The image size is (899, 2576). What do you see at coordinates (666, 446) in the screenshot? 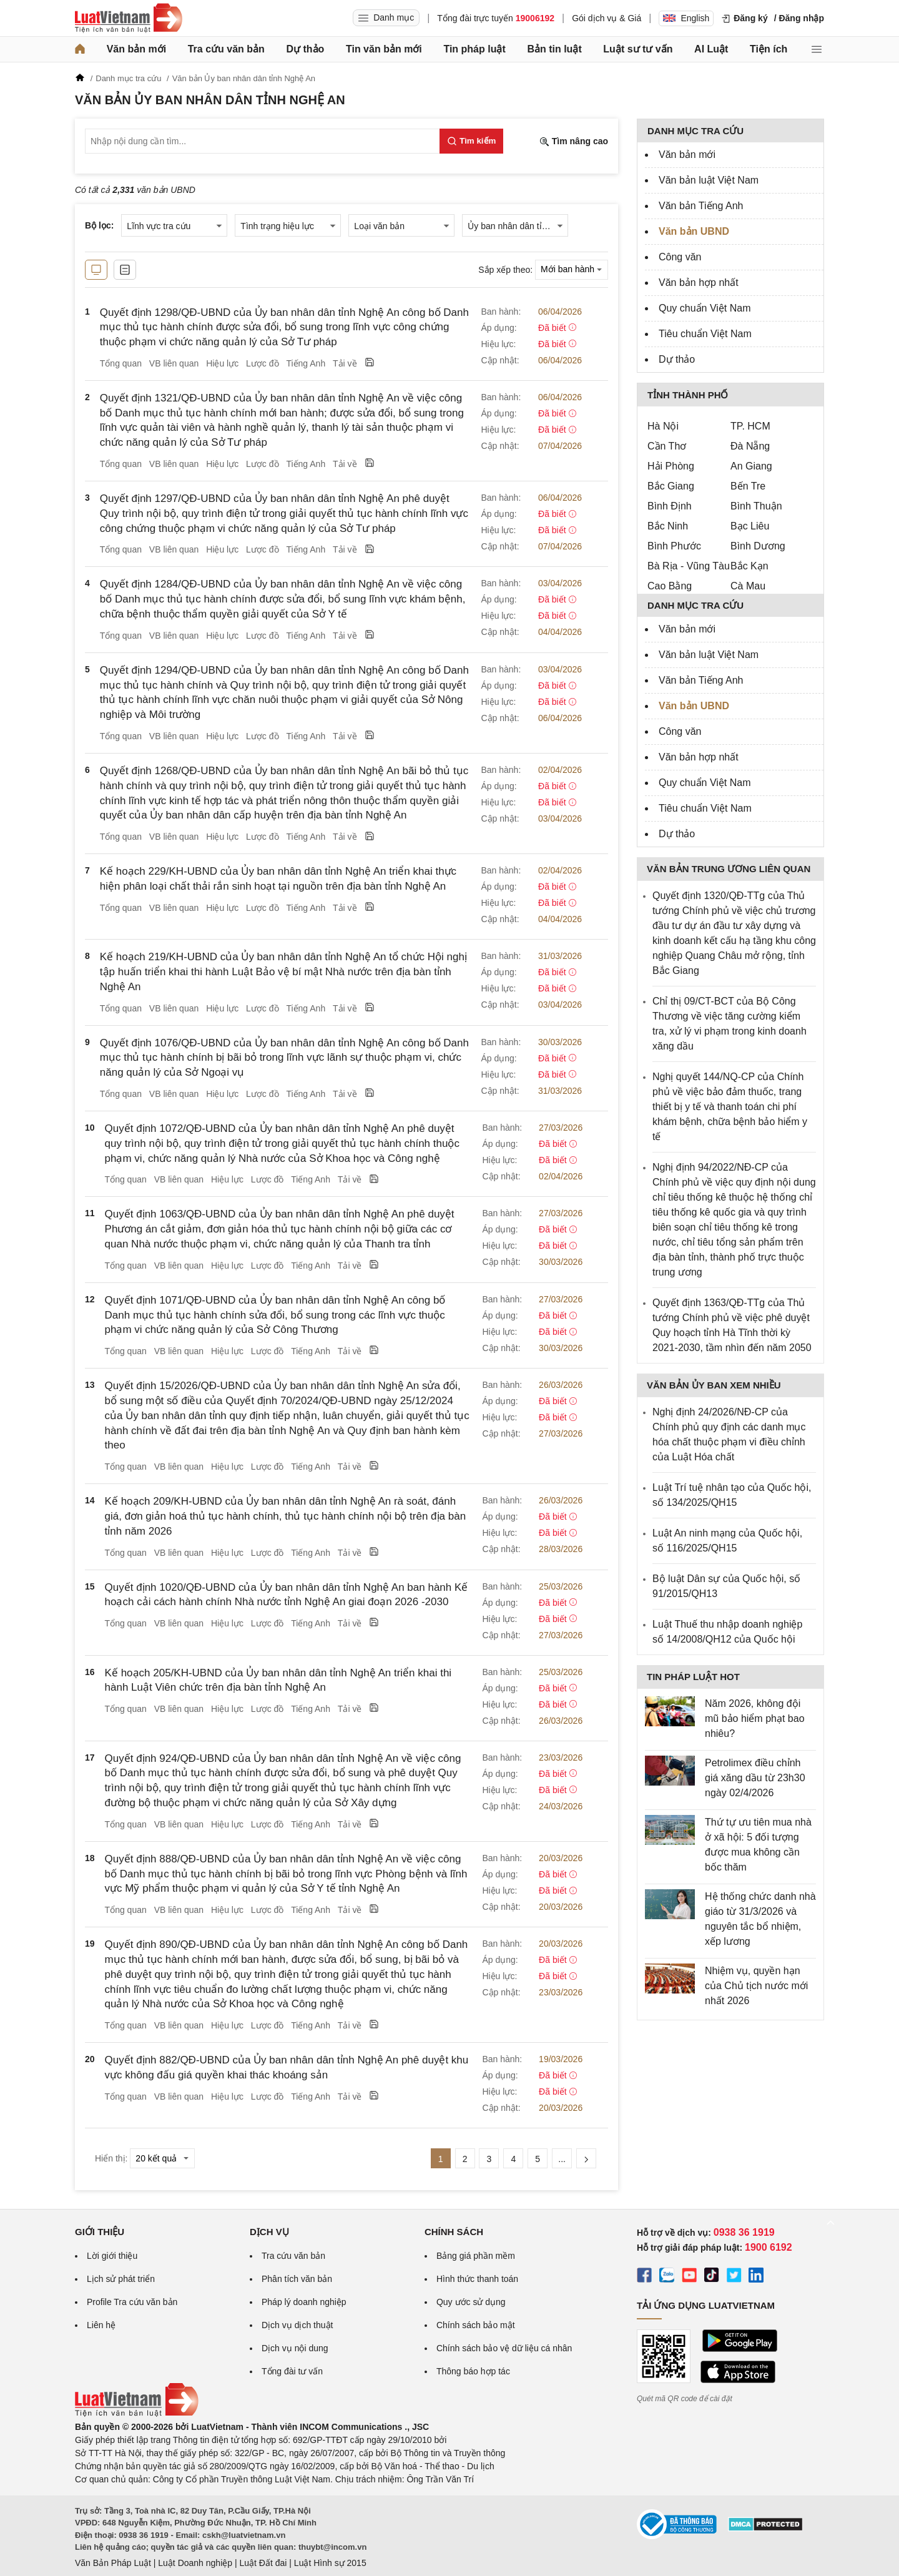
I see `Cần Thơ` at bounding box center [666, 446].